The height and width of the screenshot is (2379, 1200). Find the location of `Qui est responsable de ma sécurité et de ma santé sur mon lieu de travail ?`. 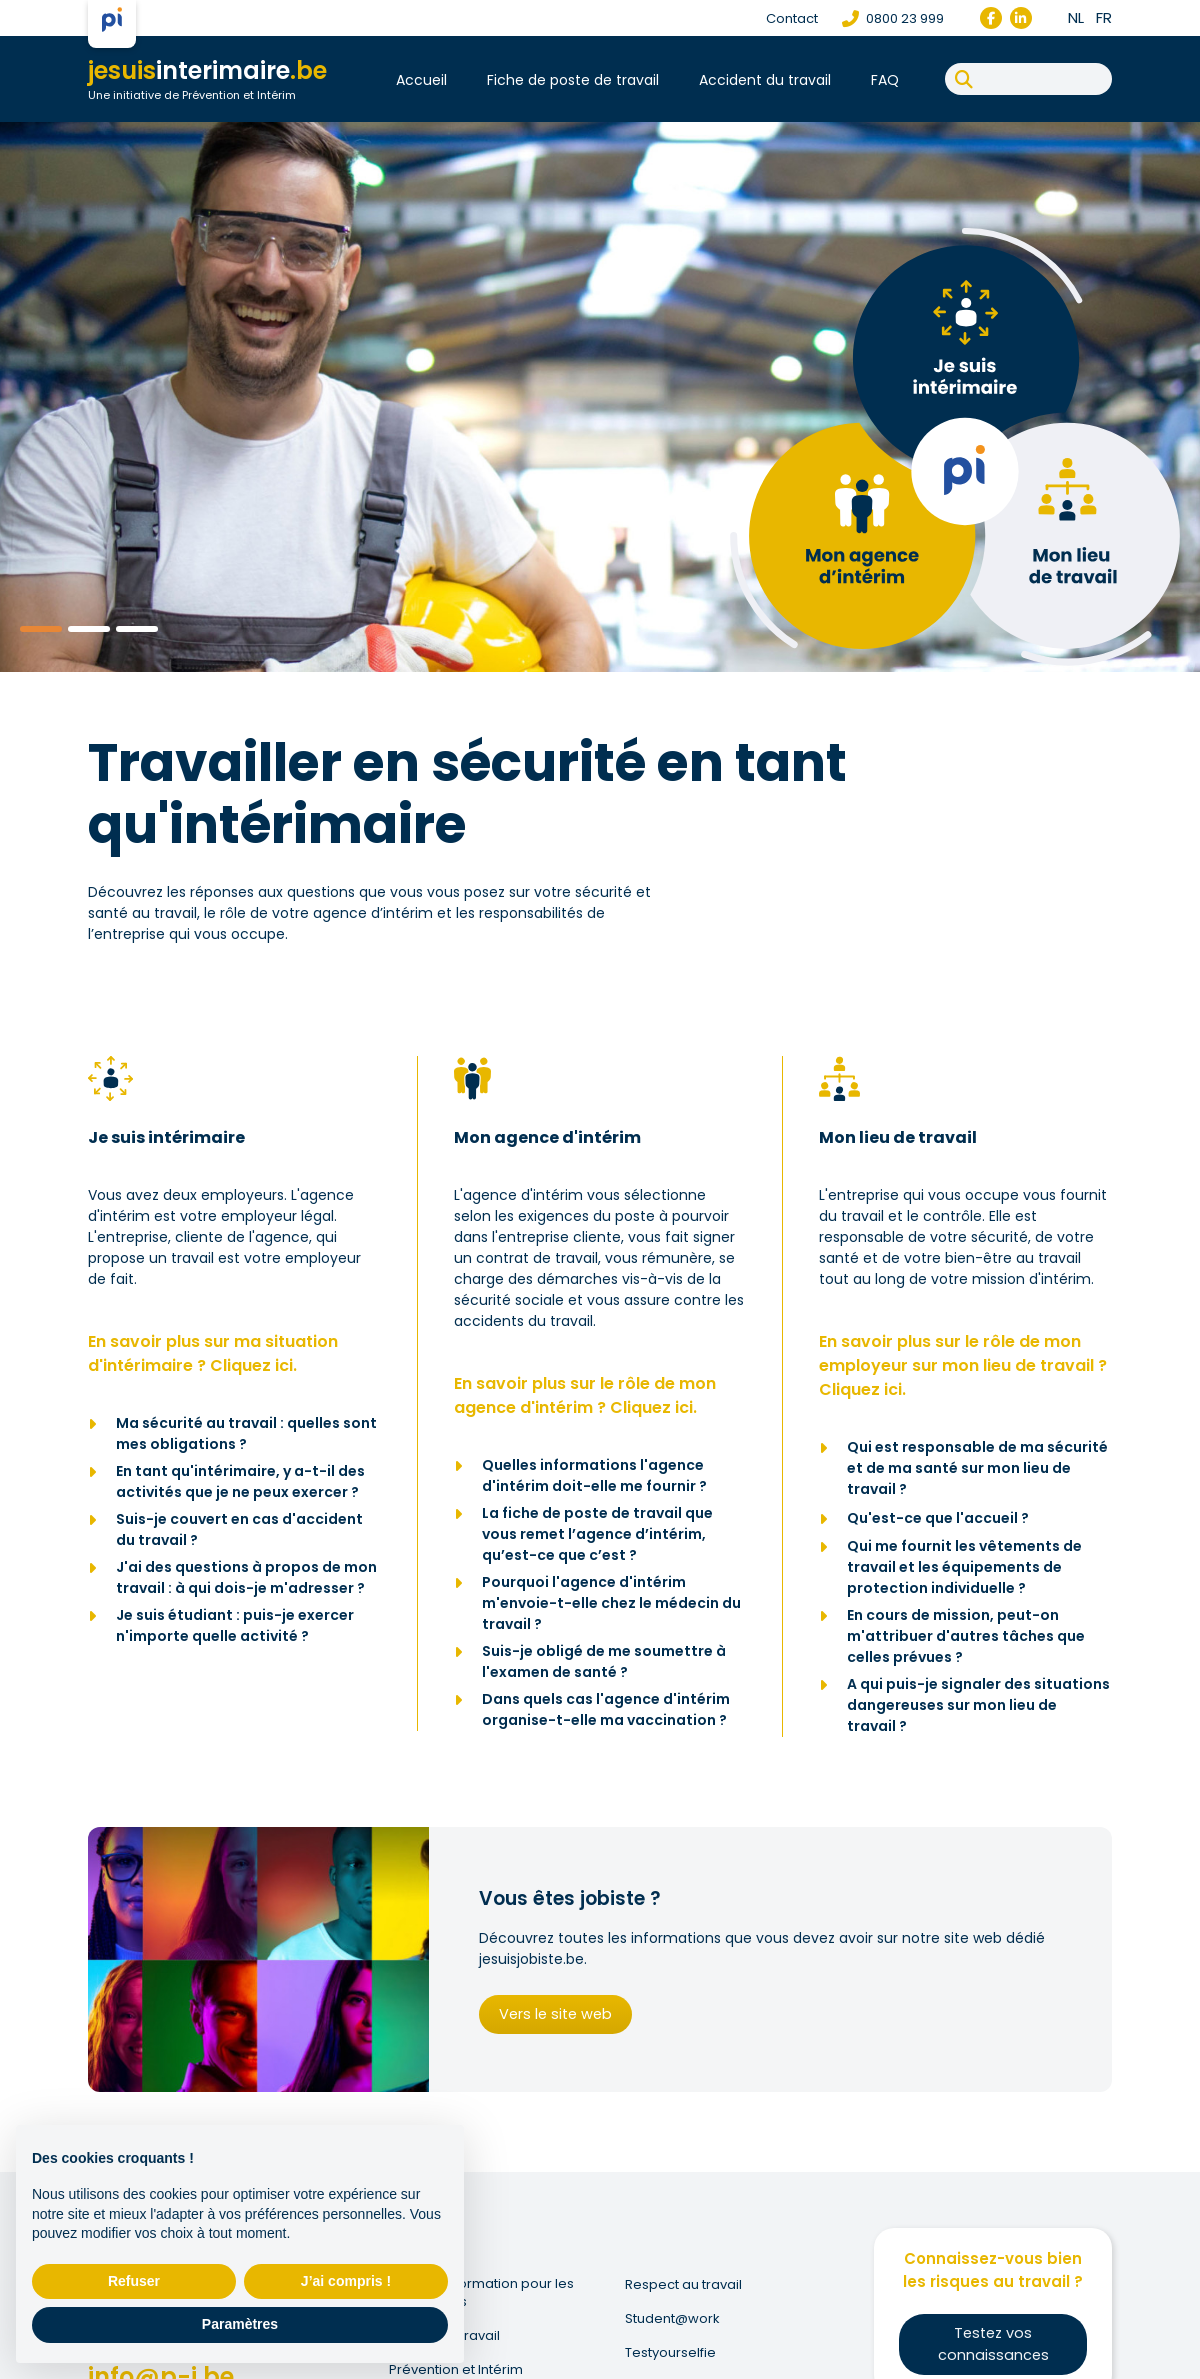

Qui est responsable de ma sécurité et de ma santé sur mon lieu de travail ? is located at coordinates (977, 1468).